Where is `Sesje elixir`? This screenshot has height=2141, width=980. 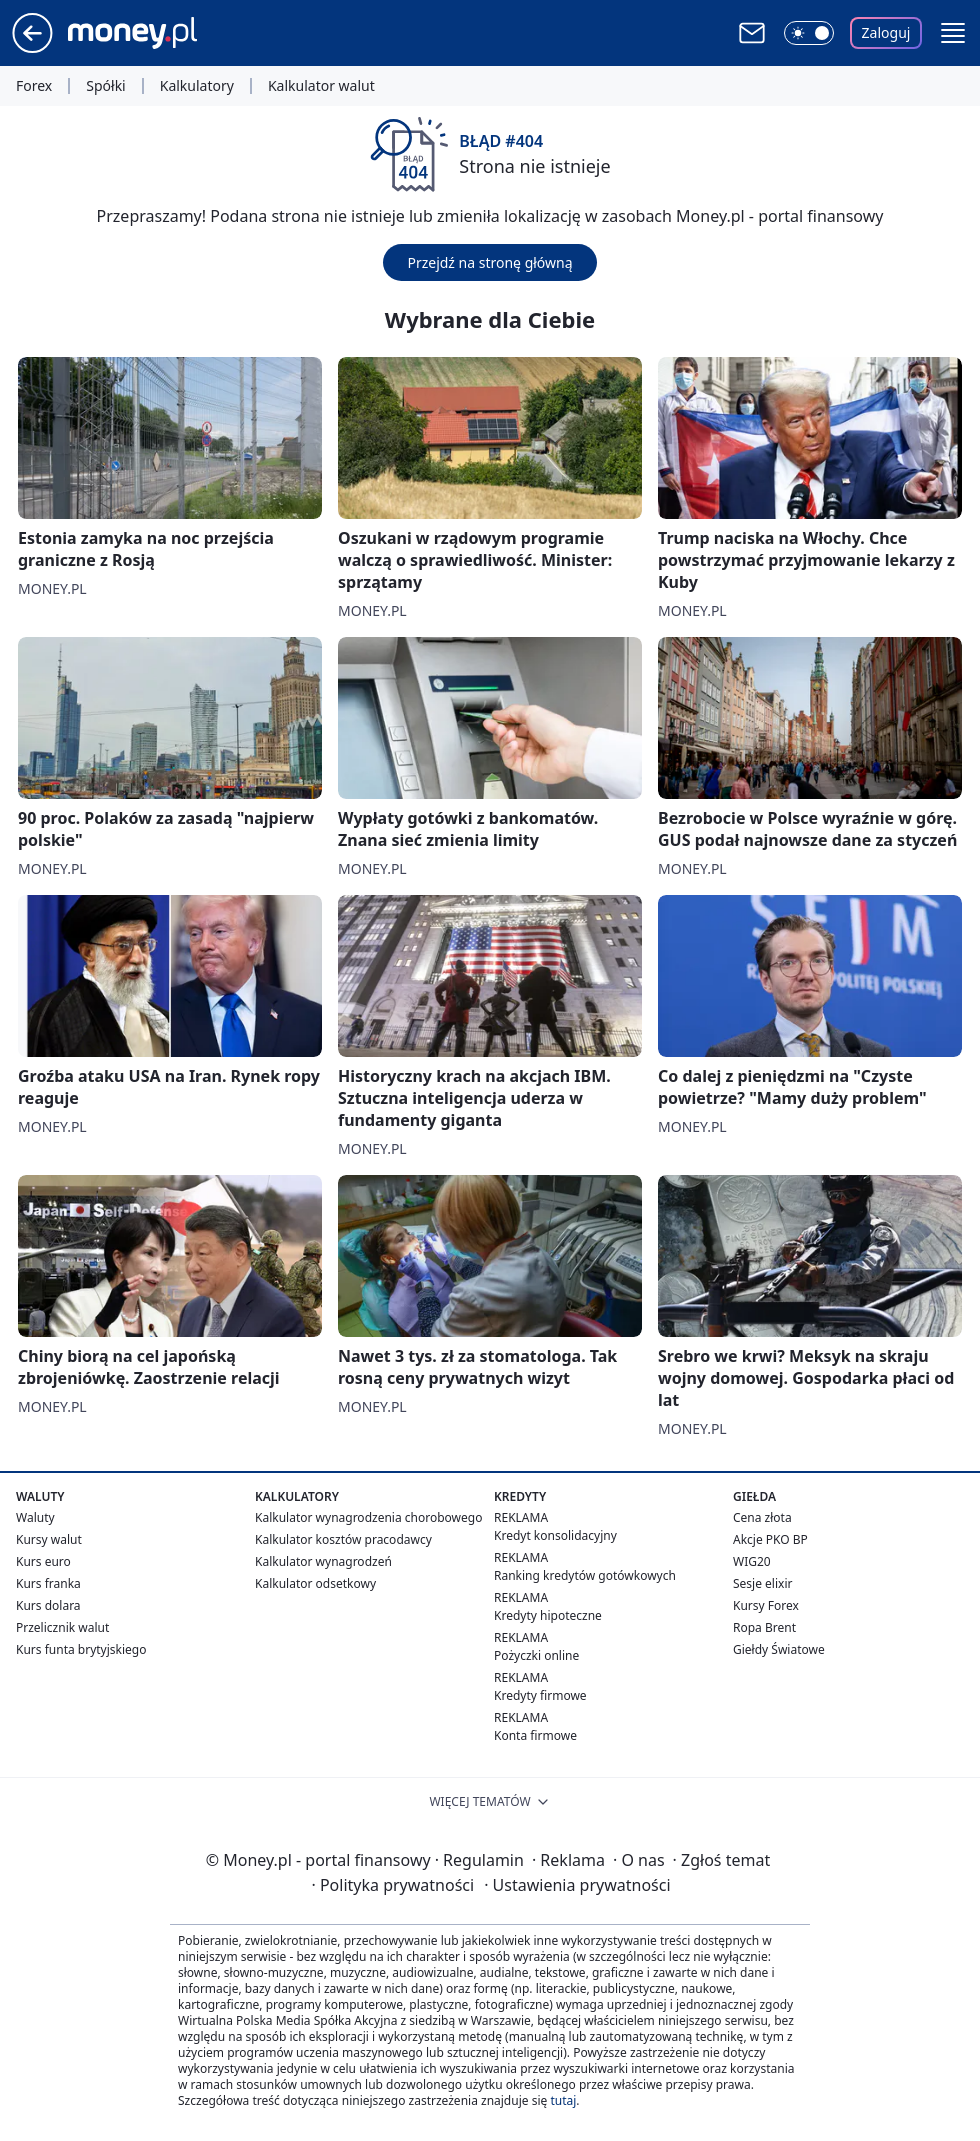
Sesje elixir is located at coordinates (762, 1583).